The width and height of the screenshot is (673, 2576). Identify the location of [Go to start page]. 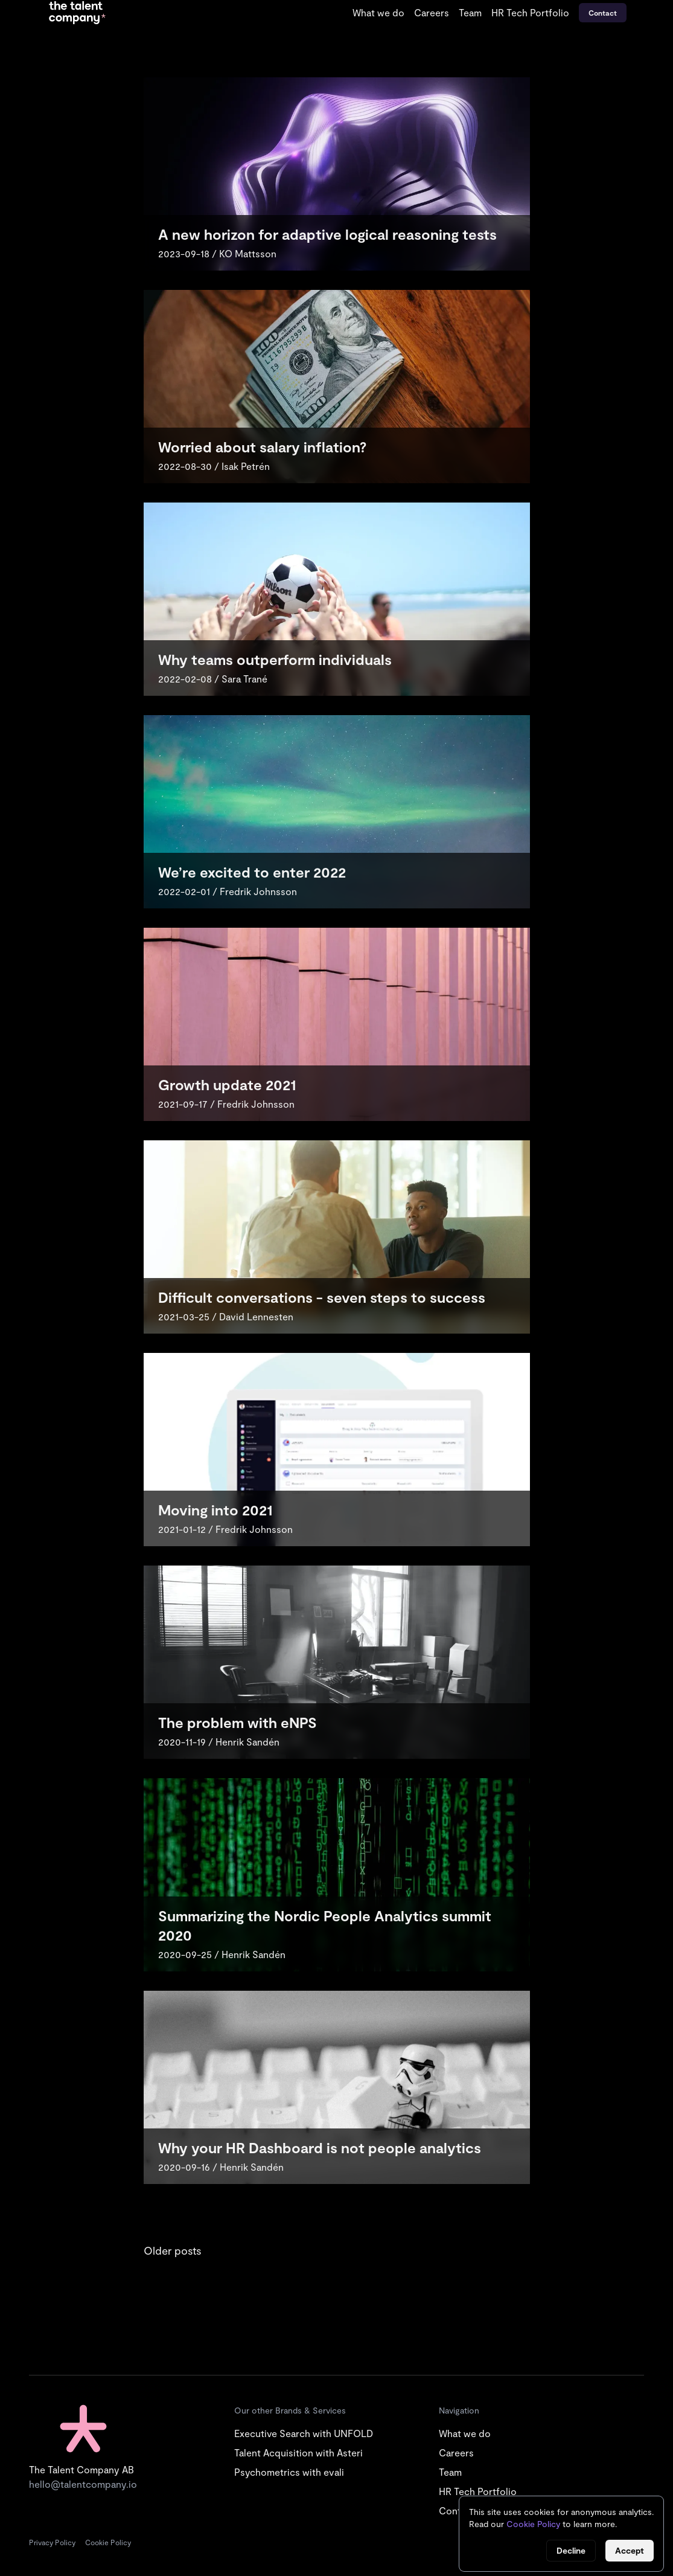
(77, 12).